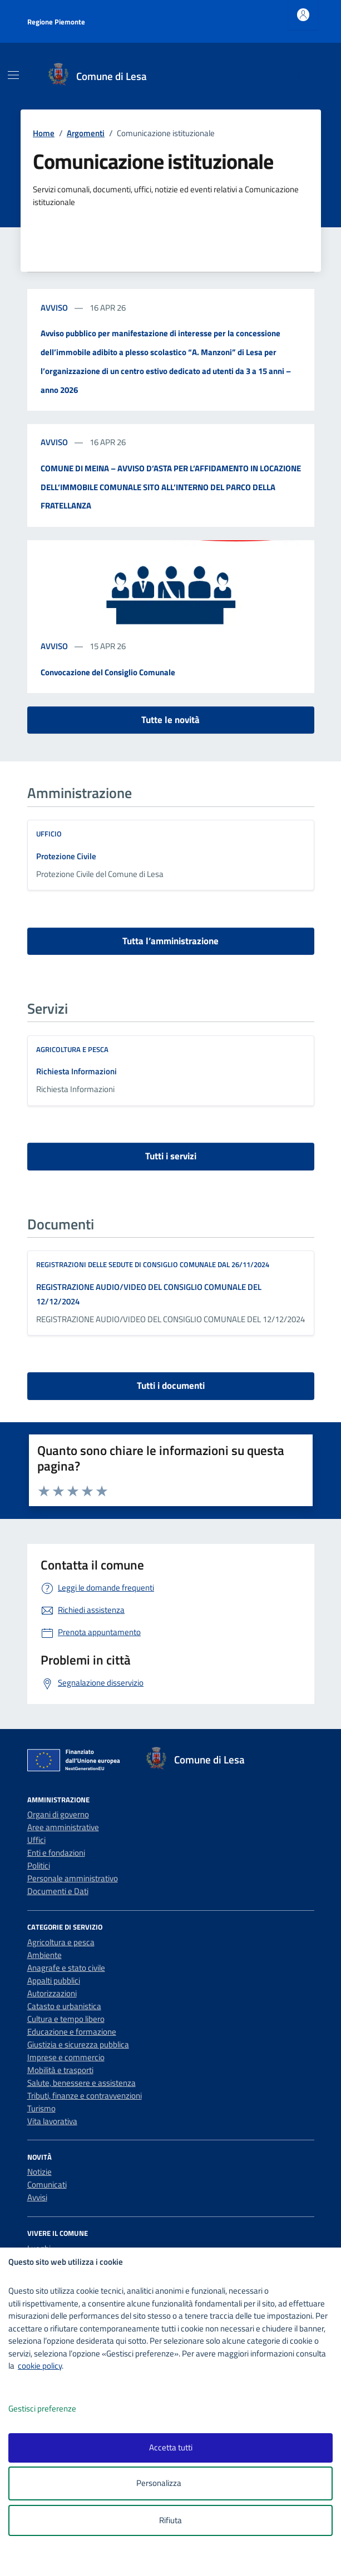 The image size is (341, 2576). Describe the element at coordinates (72, 1049) in the screenshot. I see `Agricoltura e pesca` at that location.